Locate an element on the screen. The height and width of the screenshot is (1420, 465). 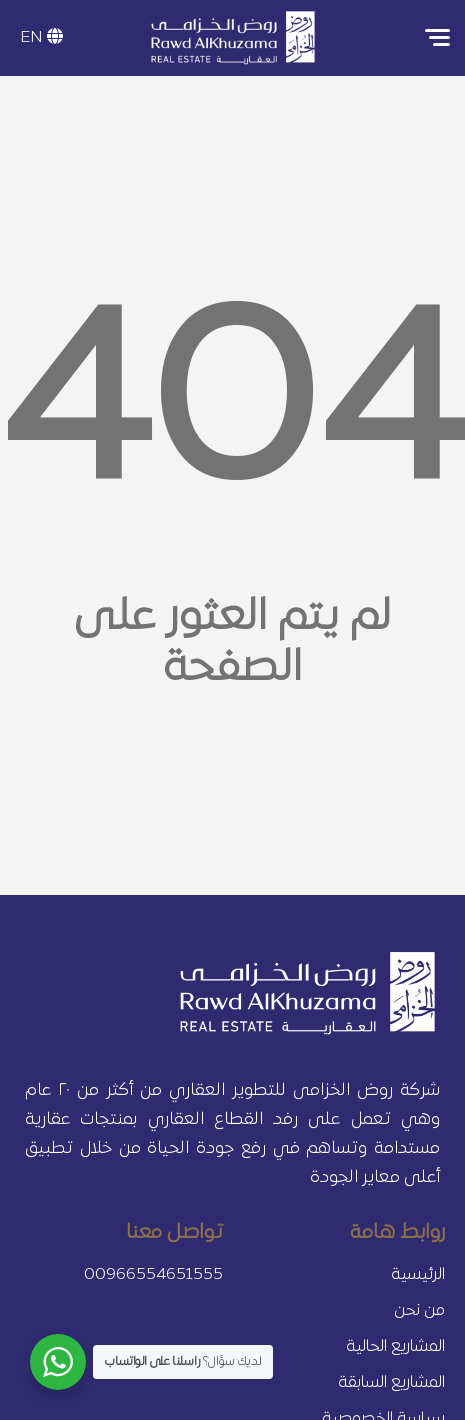
EN is located at coordinates (41, 38).